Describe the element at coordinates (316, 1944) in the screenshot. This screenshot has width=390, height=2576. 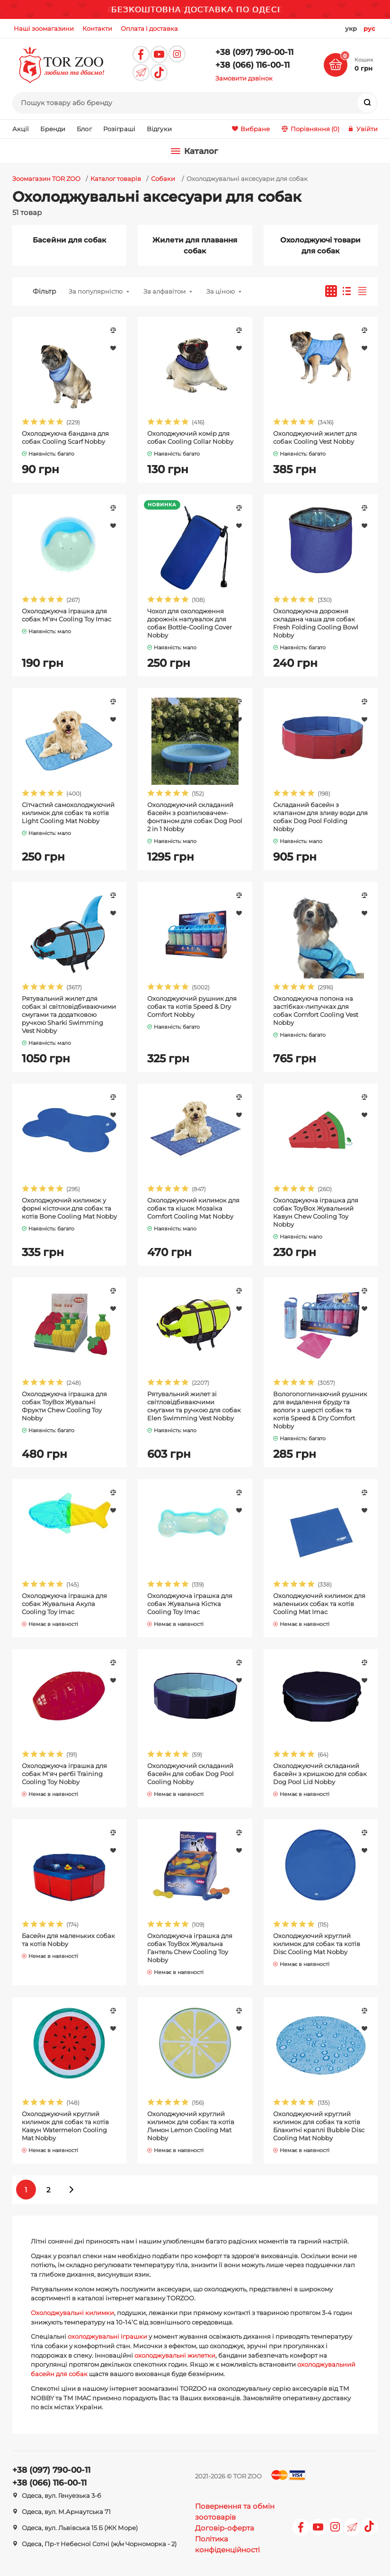
I see `Охолоджуючий круглий килимок для собак та котів Disc Cooling Mat Nobby` at that location.